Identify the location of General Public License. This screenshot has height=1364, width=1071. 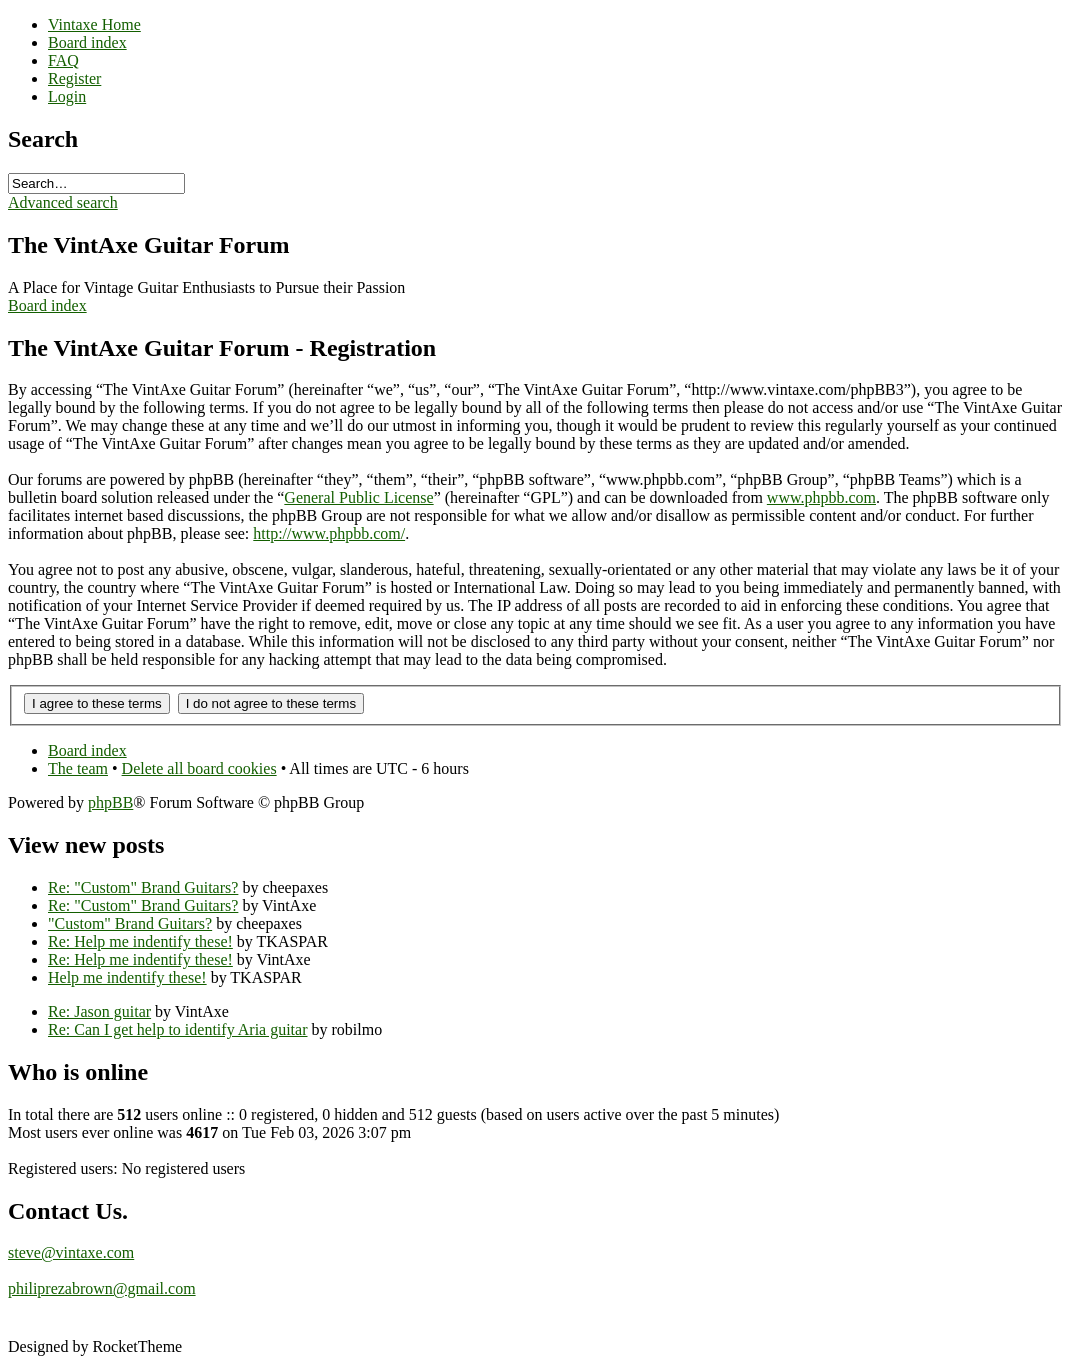
(358, 497).